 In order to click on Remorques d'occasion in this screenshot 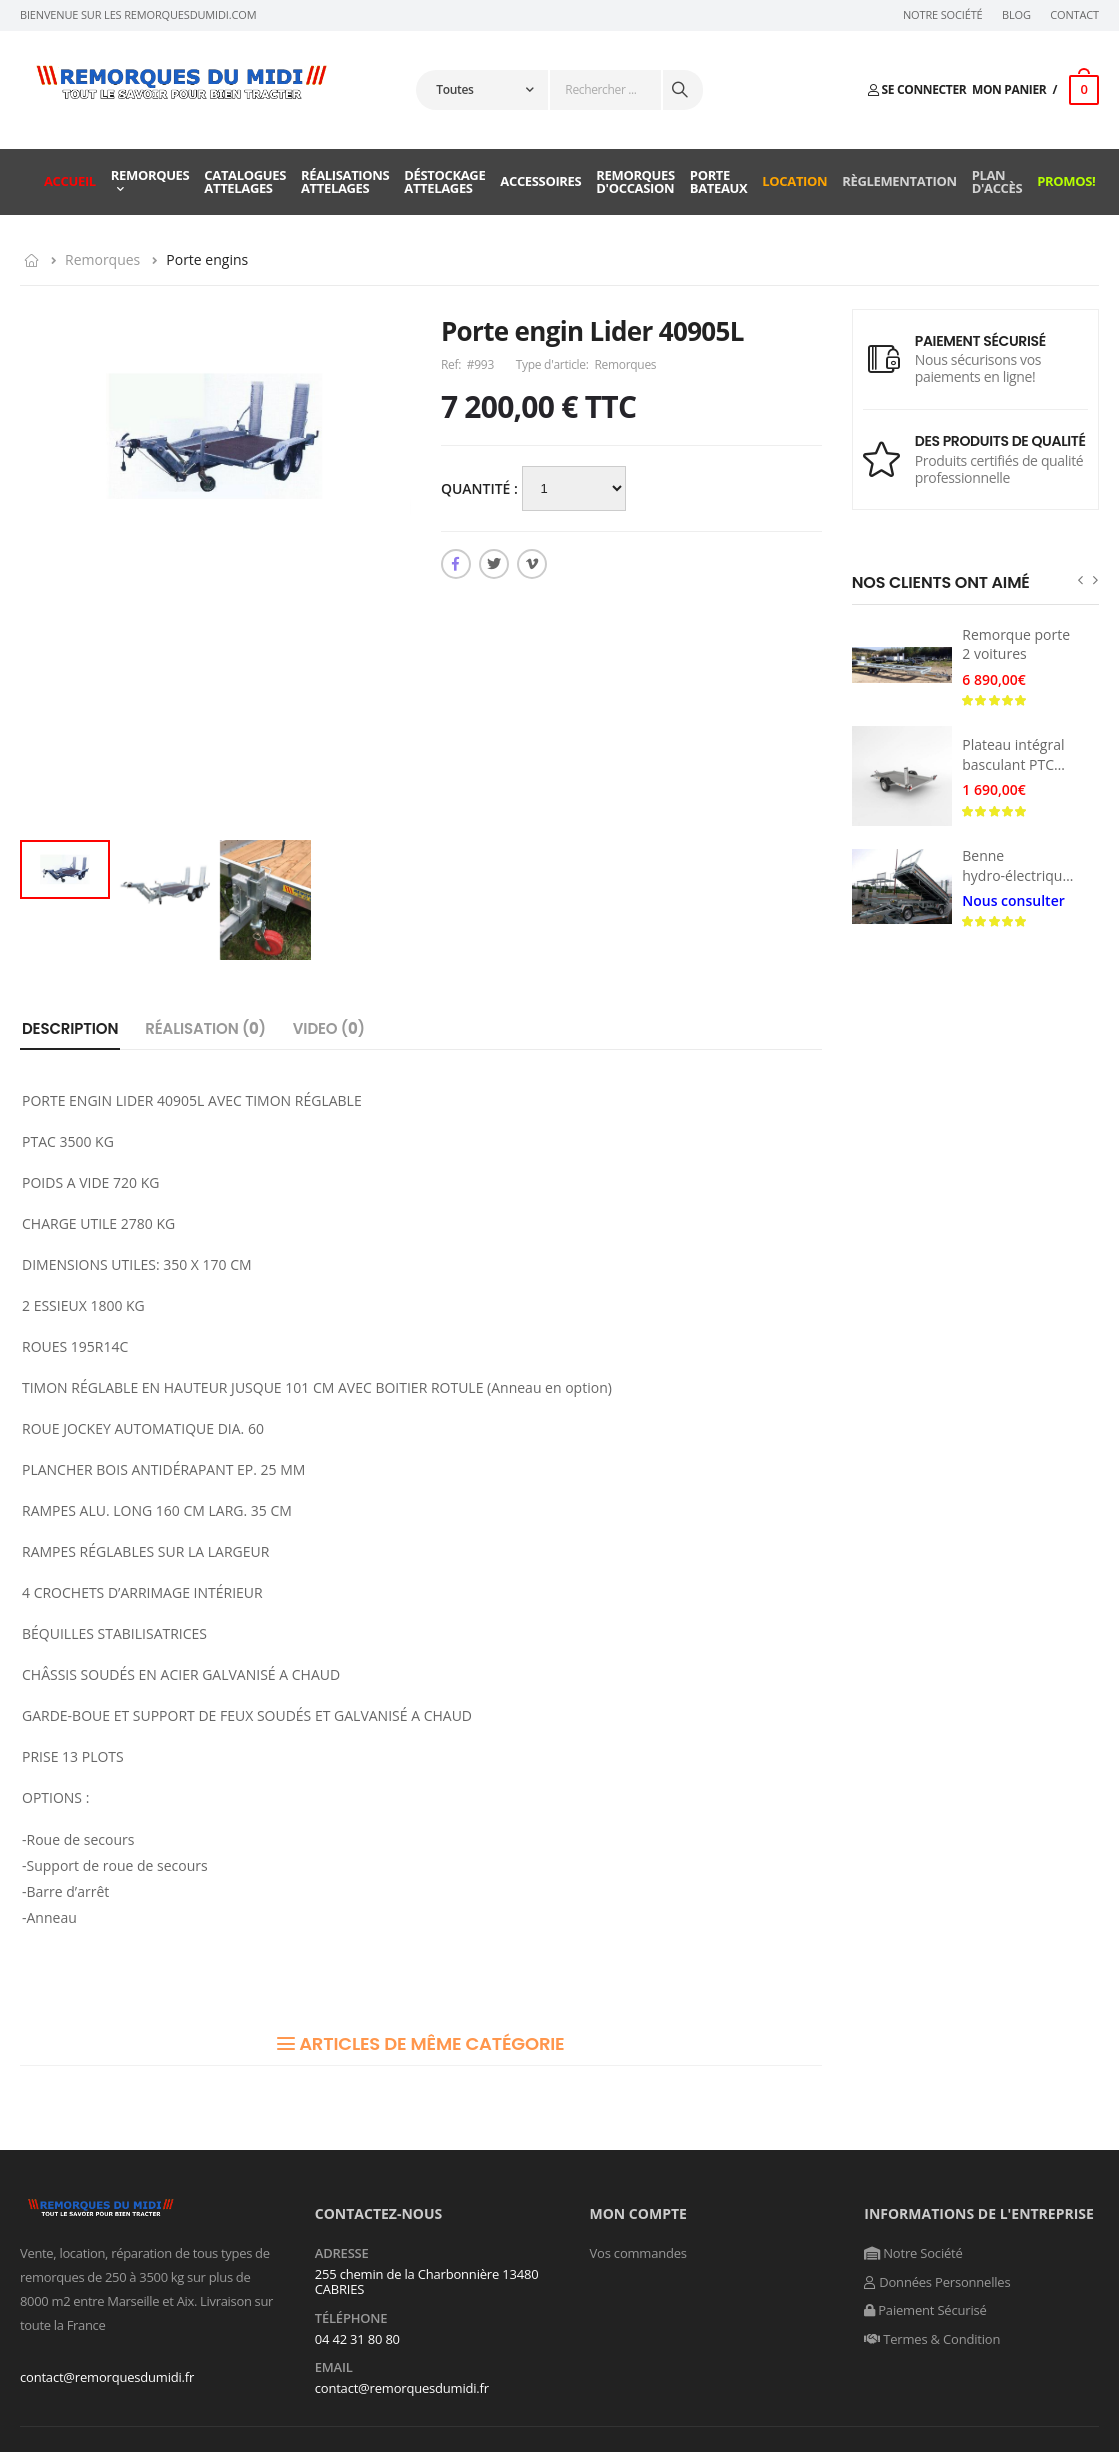, I will do `click(635, 181)`.